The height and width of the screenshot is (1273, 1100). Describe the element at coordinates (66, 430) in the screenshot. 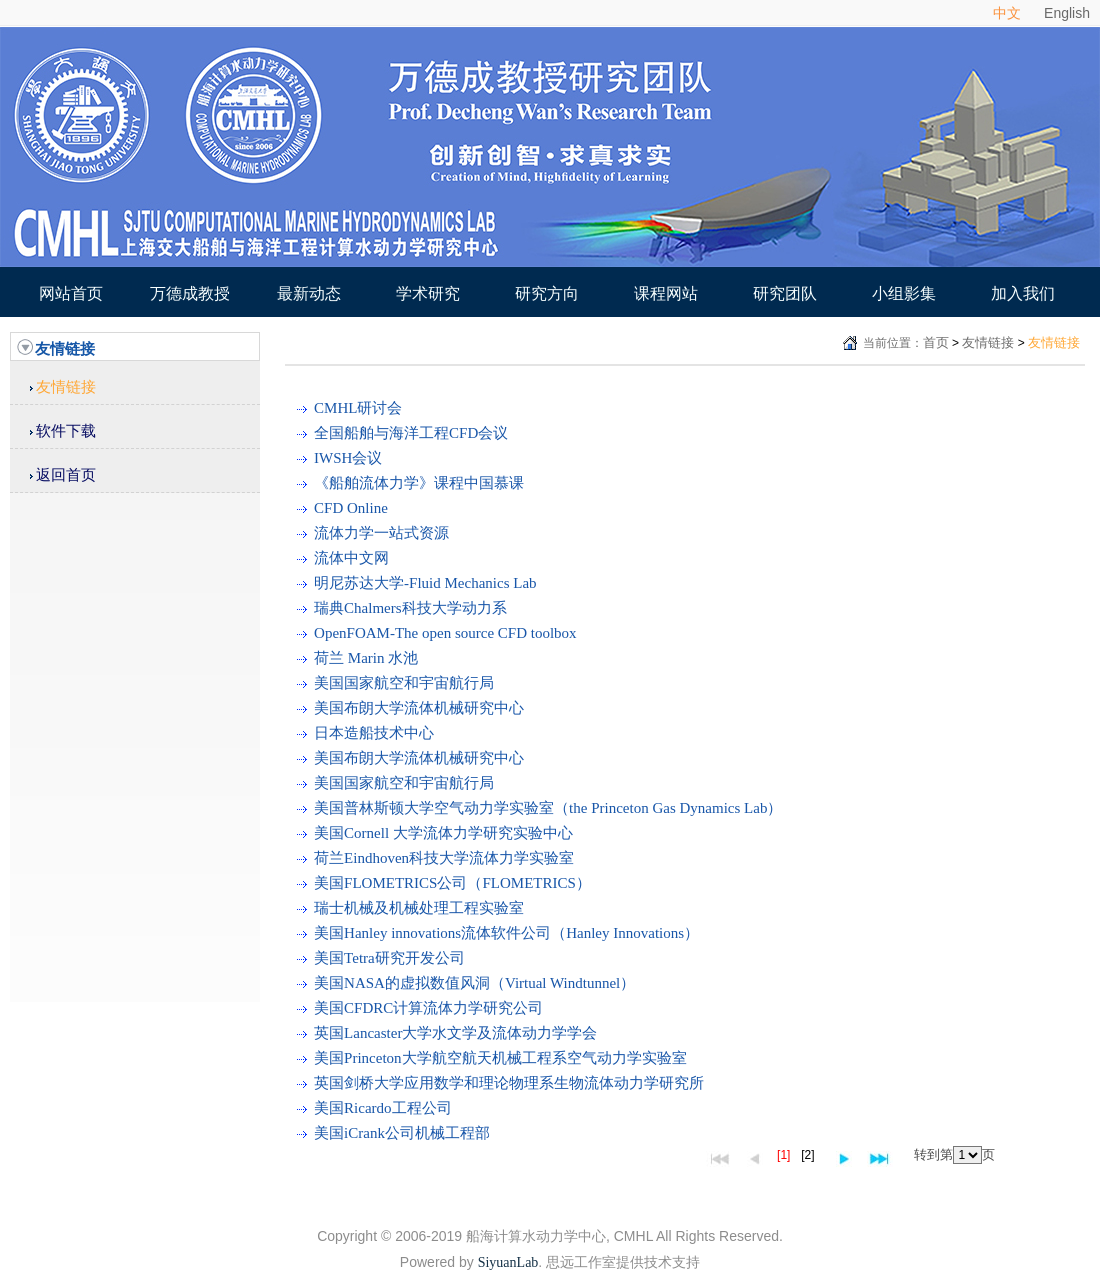

I see `软件下载` at that location.